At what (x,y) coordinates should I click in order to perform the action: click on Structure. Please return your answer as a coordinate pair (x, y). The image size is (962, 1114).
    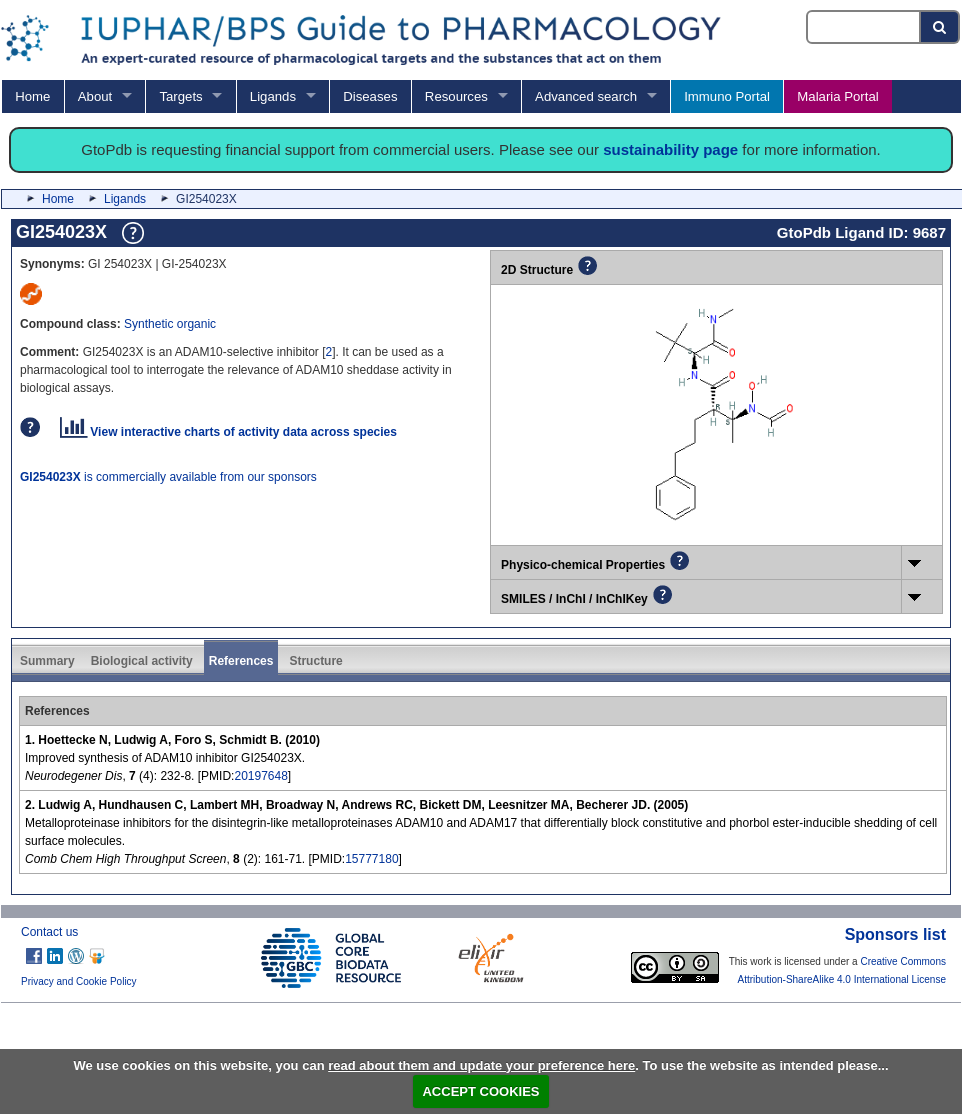
    Looking at the image, I should click on (315, 661).